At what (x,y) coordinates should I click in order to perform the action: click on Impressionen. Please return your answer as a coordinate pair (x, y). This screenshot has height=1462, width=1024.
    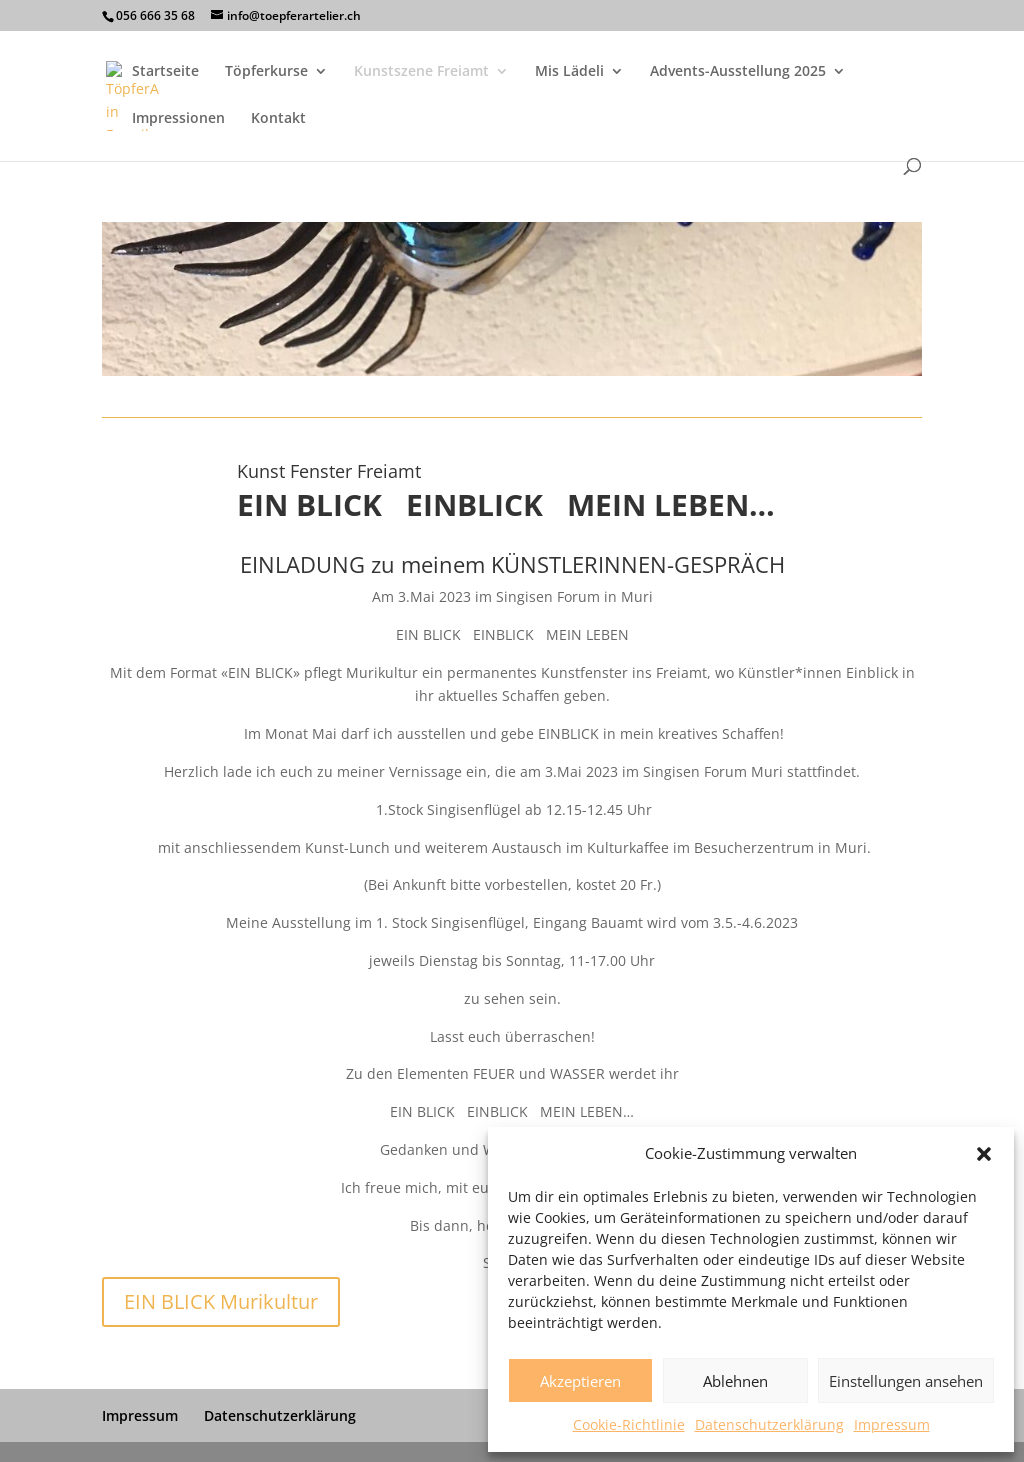
    Looking at the image, I should click on (178, 119).